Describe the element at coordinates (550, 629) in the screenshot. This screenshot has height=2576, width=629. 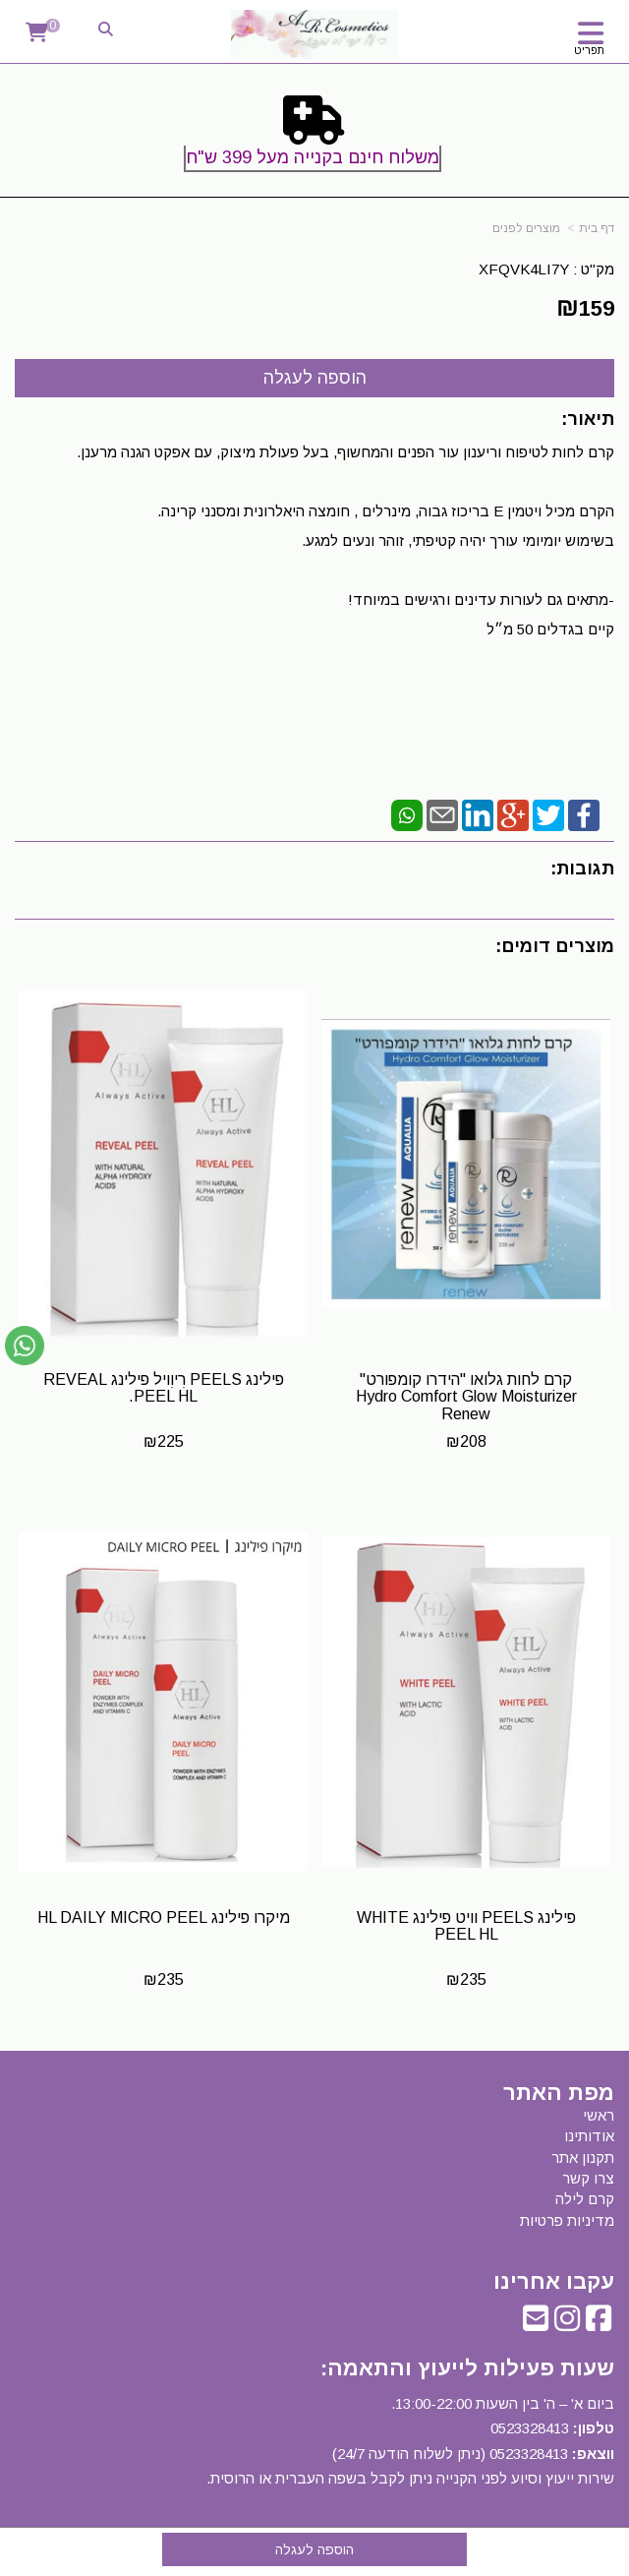
I see `קיים בגדלים 50 מ״ל` at that location.